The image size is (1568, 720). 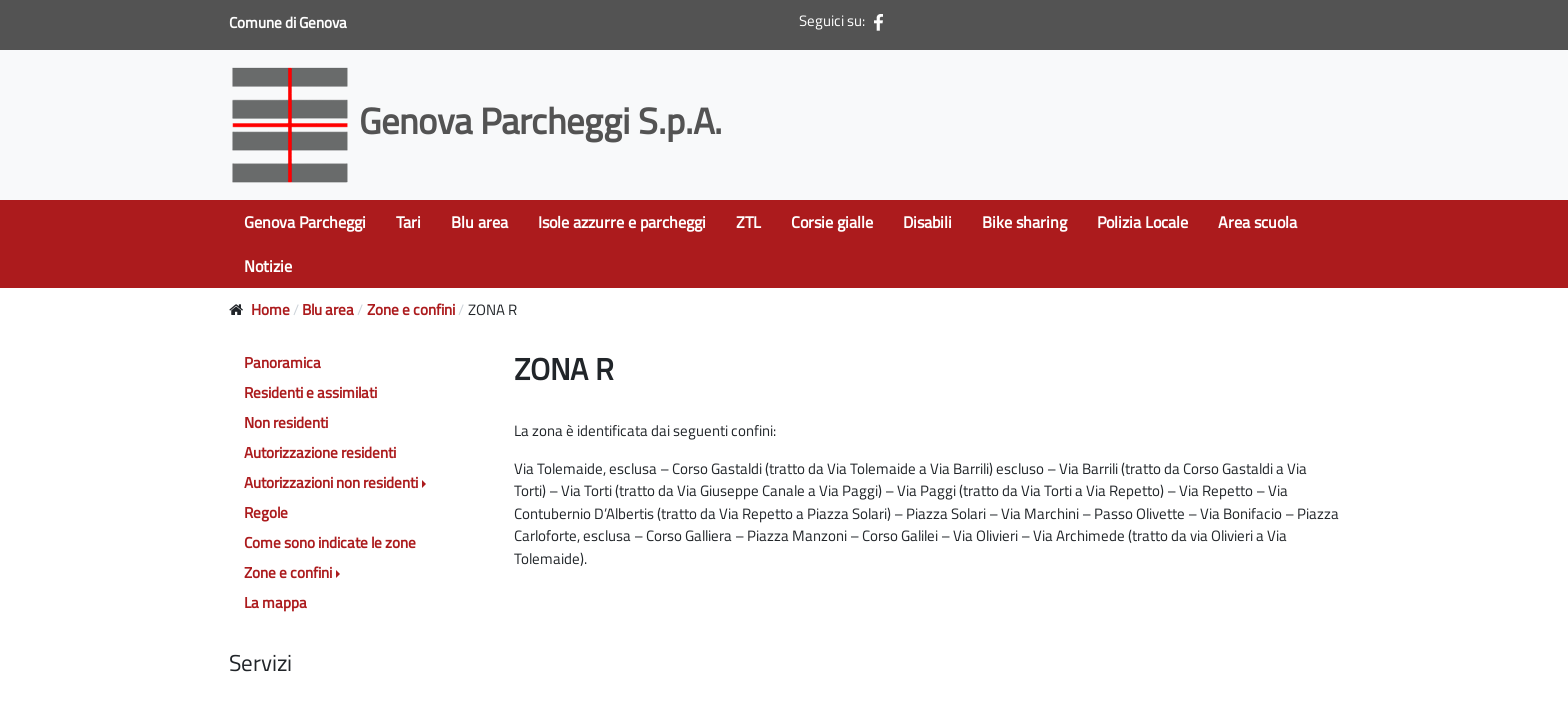 I want to click on Comune di Genova, so click(x=289, y=22).